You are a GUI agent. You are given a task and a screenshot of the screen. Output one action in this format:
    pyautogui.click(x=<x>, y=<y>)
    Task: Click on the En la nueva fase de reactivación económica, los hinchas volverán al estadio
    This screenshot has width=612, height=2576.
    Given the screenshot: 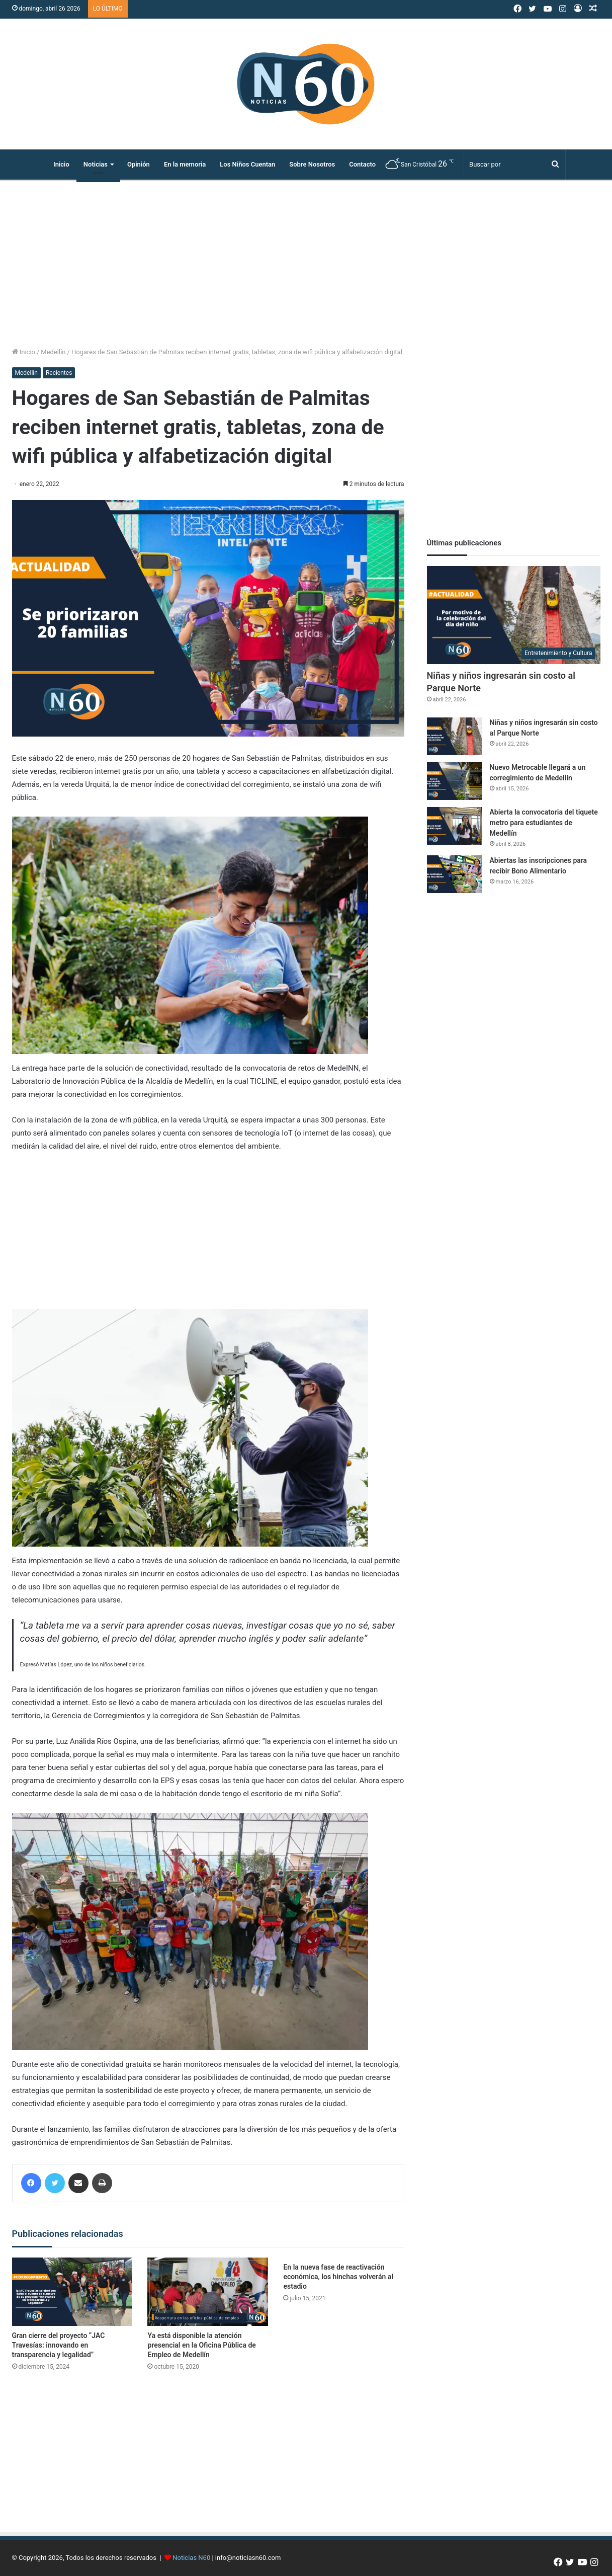 What is the action you would take?
    pyautogui.click(x=338, y=2276)
    